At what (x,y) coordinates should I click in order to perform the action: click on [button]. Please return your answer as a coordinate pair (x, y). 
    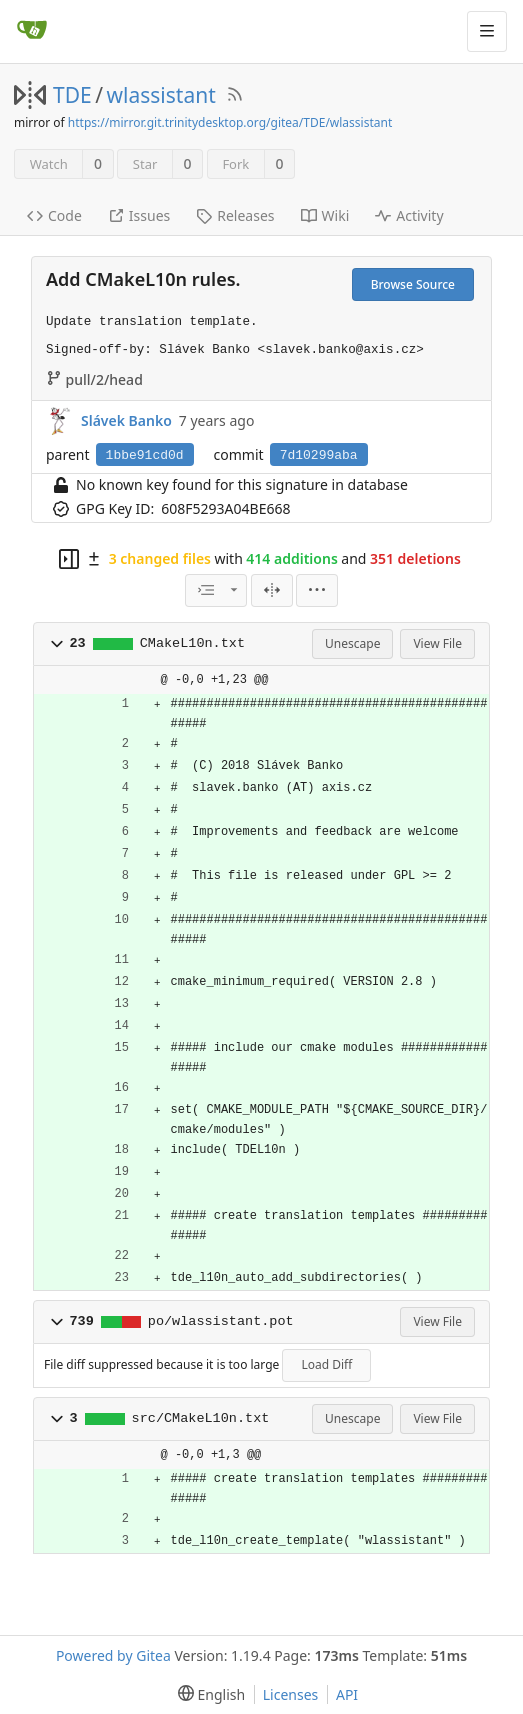
    Looking at the image, I should click on (57, 644).